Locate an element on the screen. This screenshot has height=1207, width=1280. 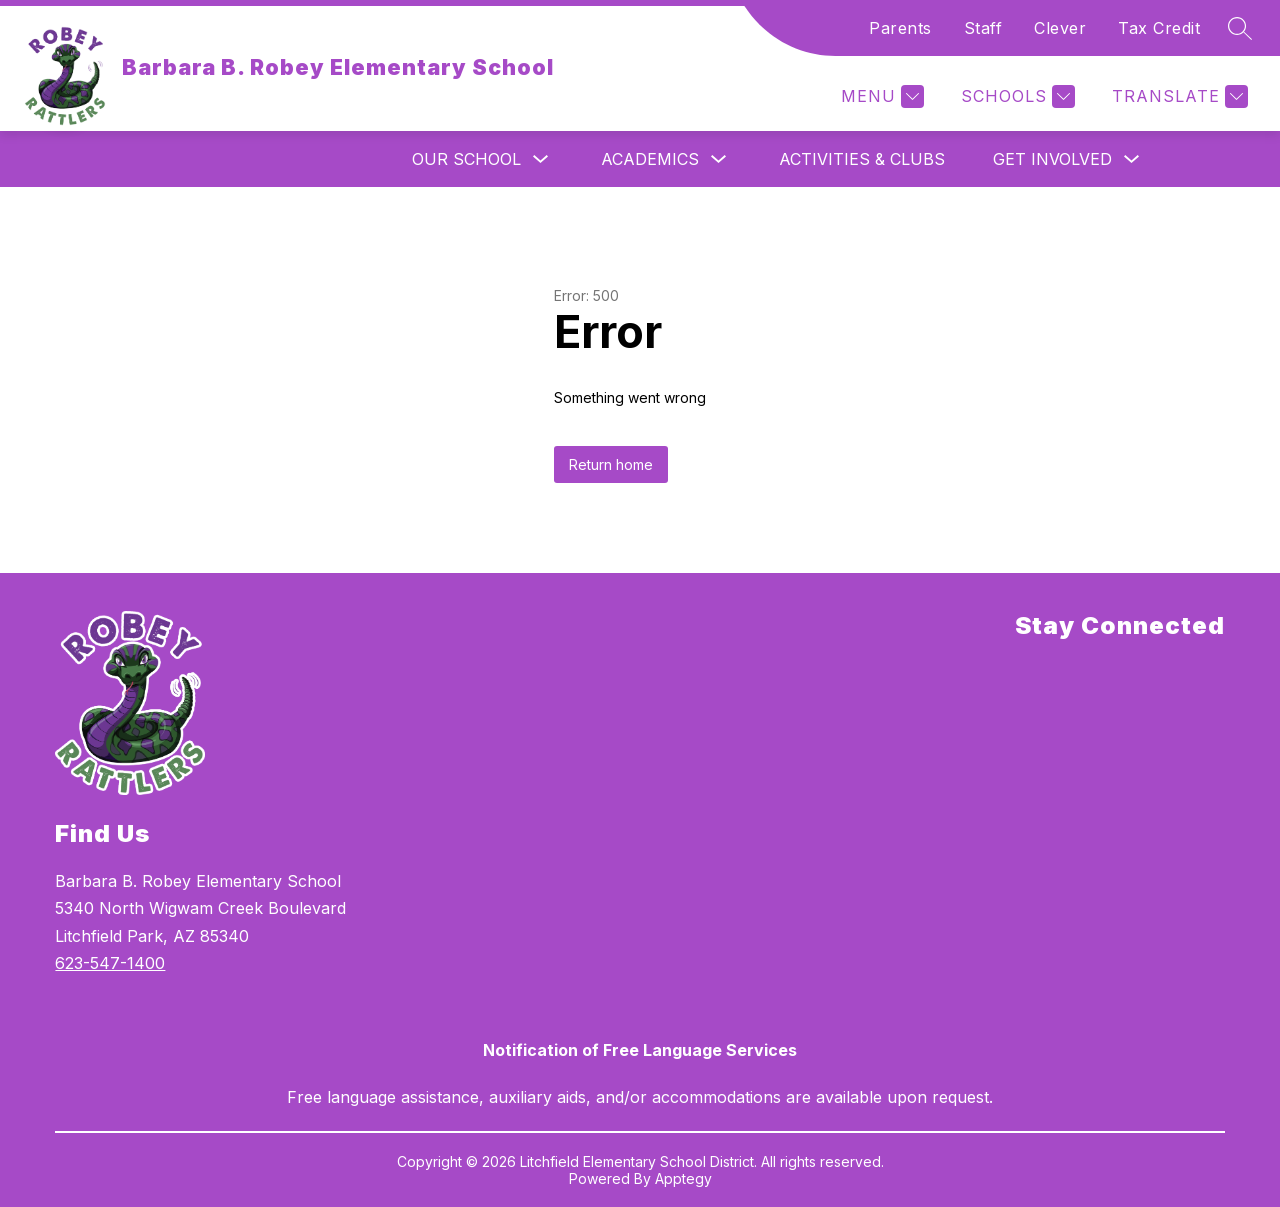
Apptegy is located at coordinates (683, 1178).